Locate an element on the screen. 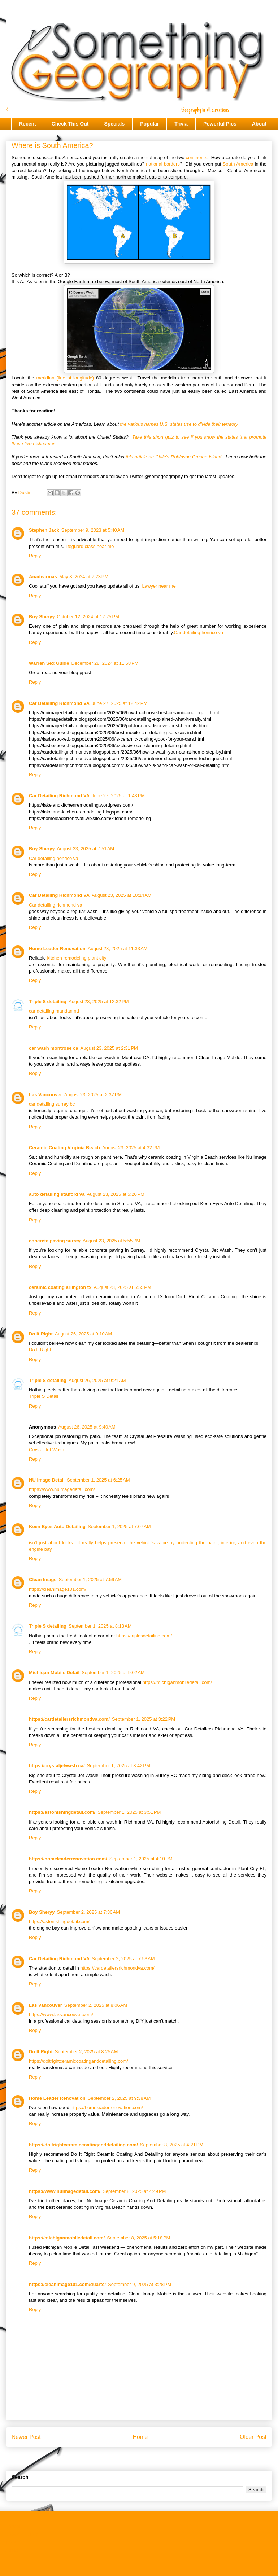 The image size is (278, 2576). September 1, 2025 at 7:59 AM is located at coordinates (90, 1579).